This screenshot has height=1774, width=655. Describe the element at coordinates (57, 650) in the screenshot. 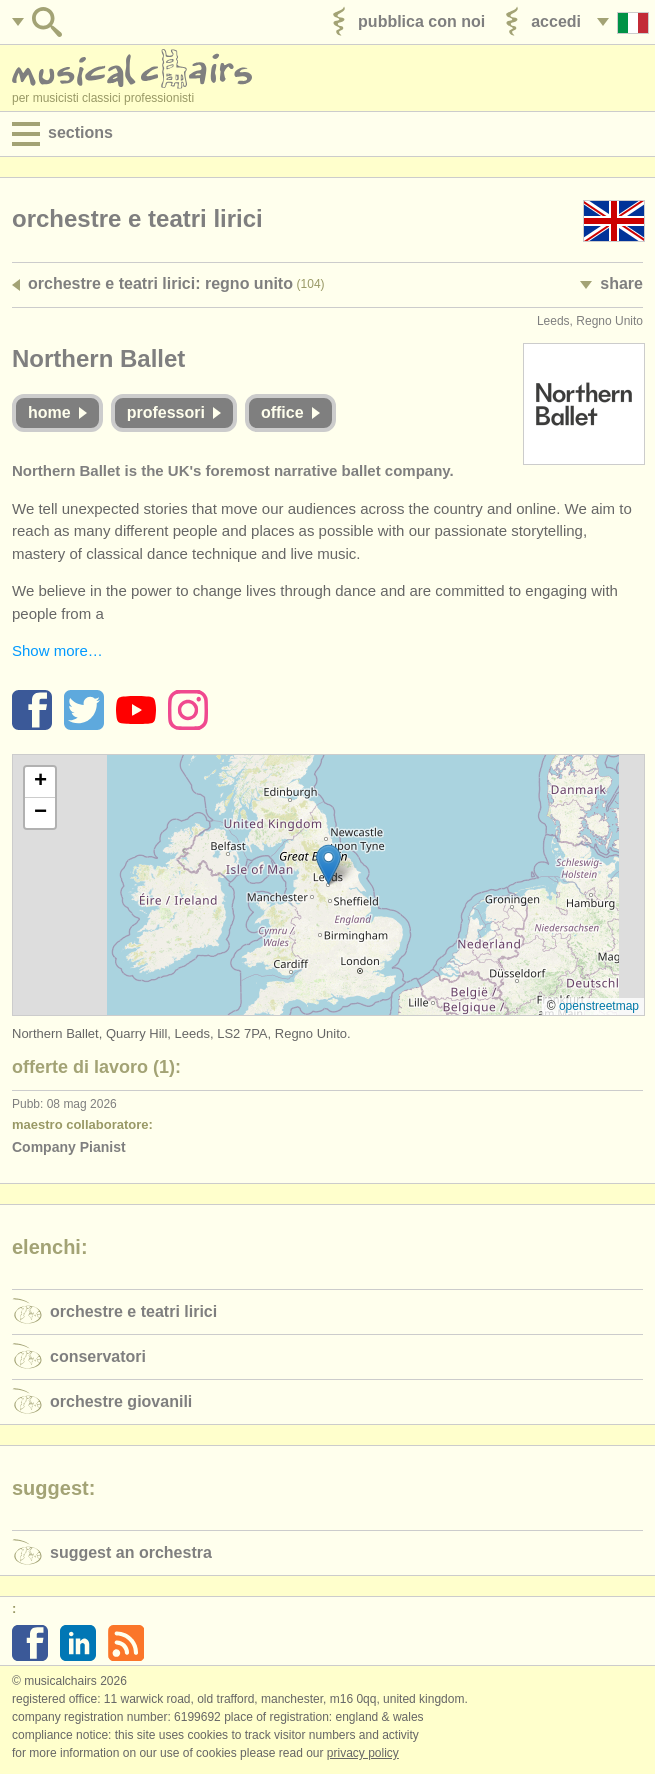

I see `Show more…` at that location.